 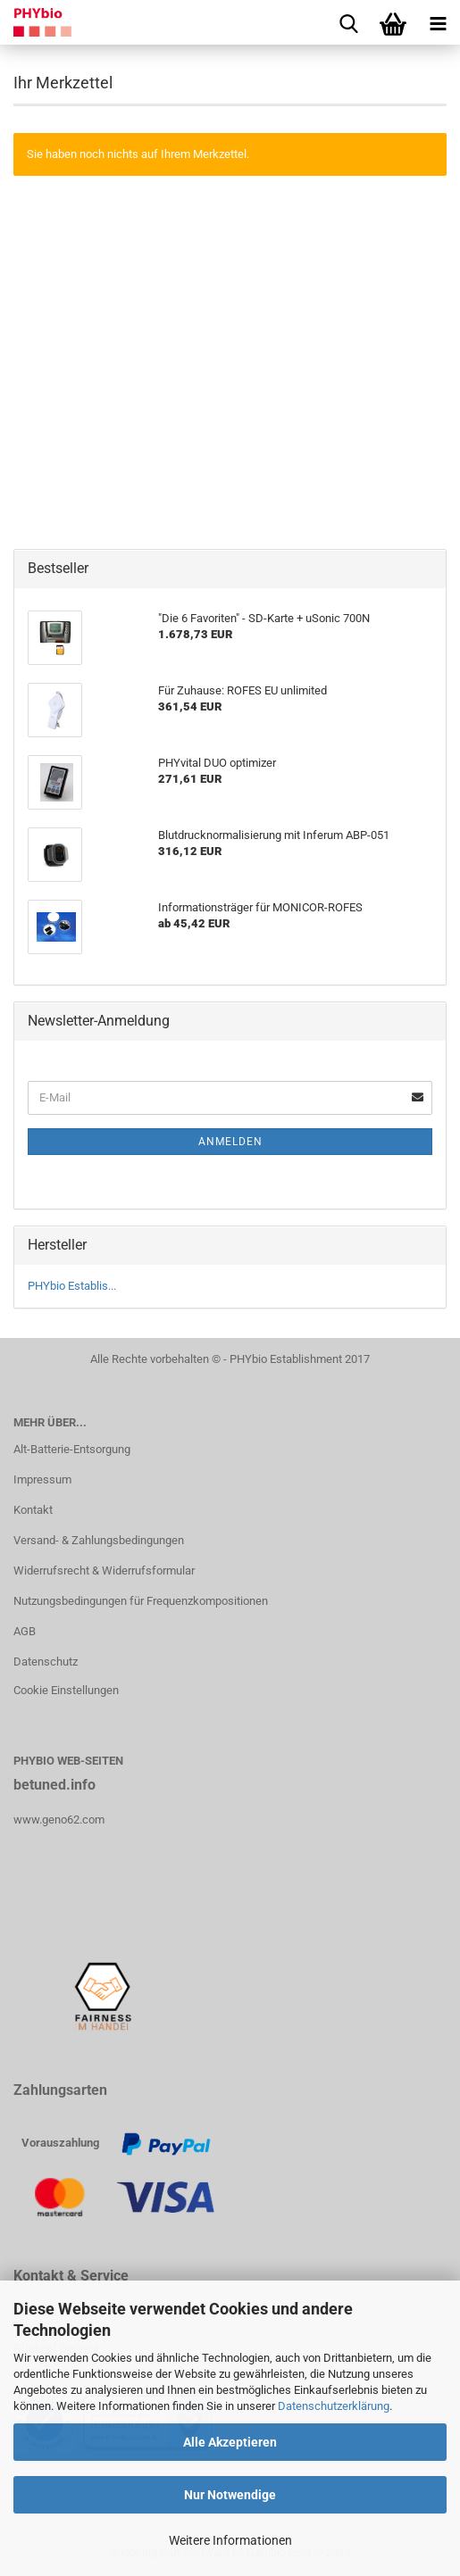 What do you see at coordinates (42, 1479) in the screenshot?
I see `Impressum` at bounding box center [42, 1479].